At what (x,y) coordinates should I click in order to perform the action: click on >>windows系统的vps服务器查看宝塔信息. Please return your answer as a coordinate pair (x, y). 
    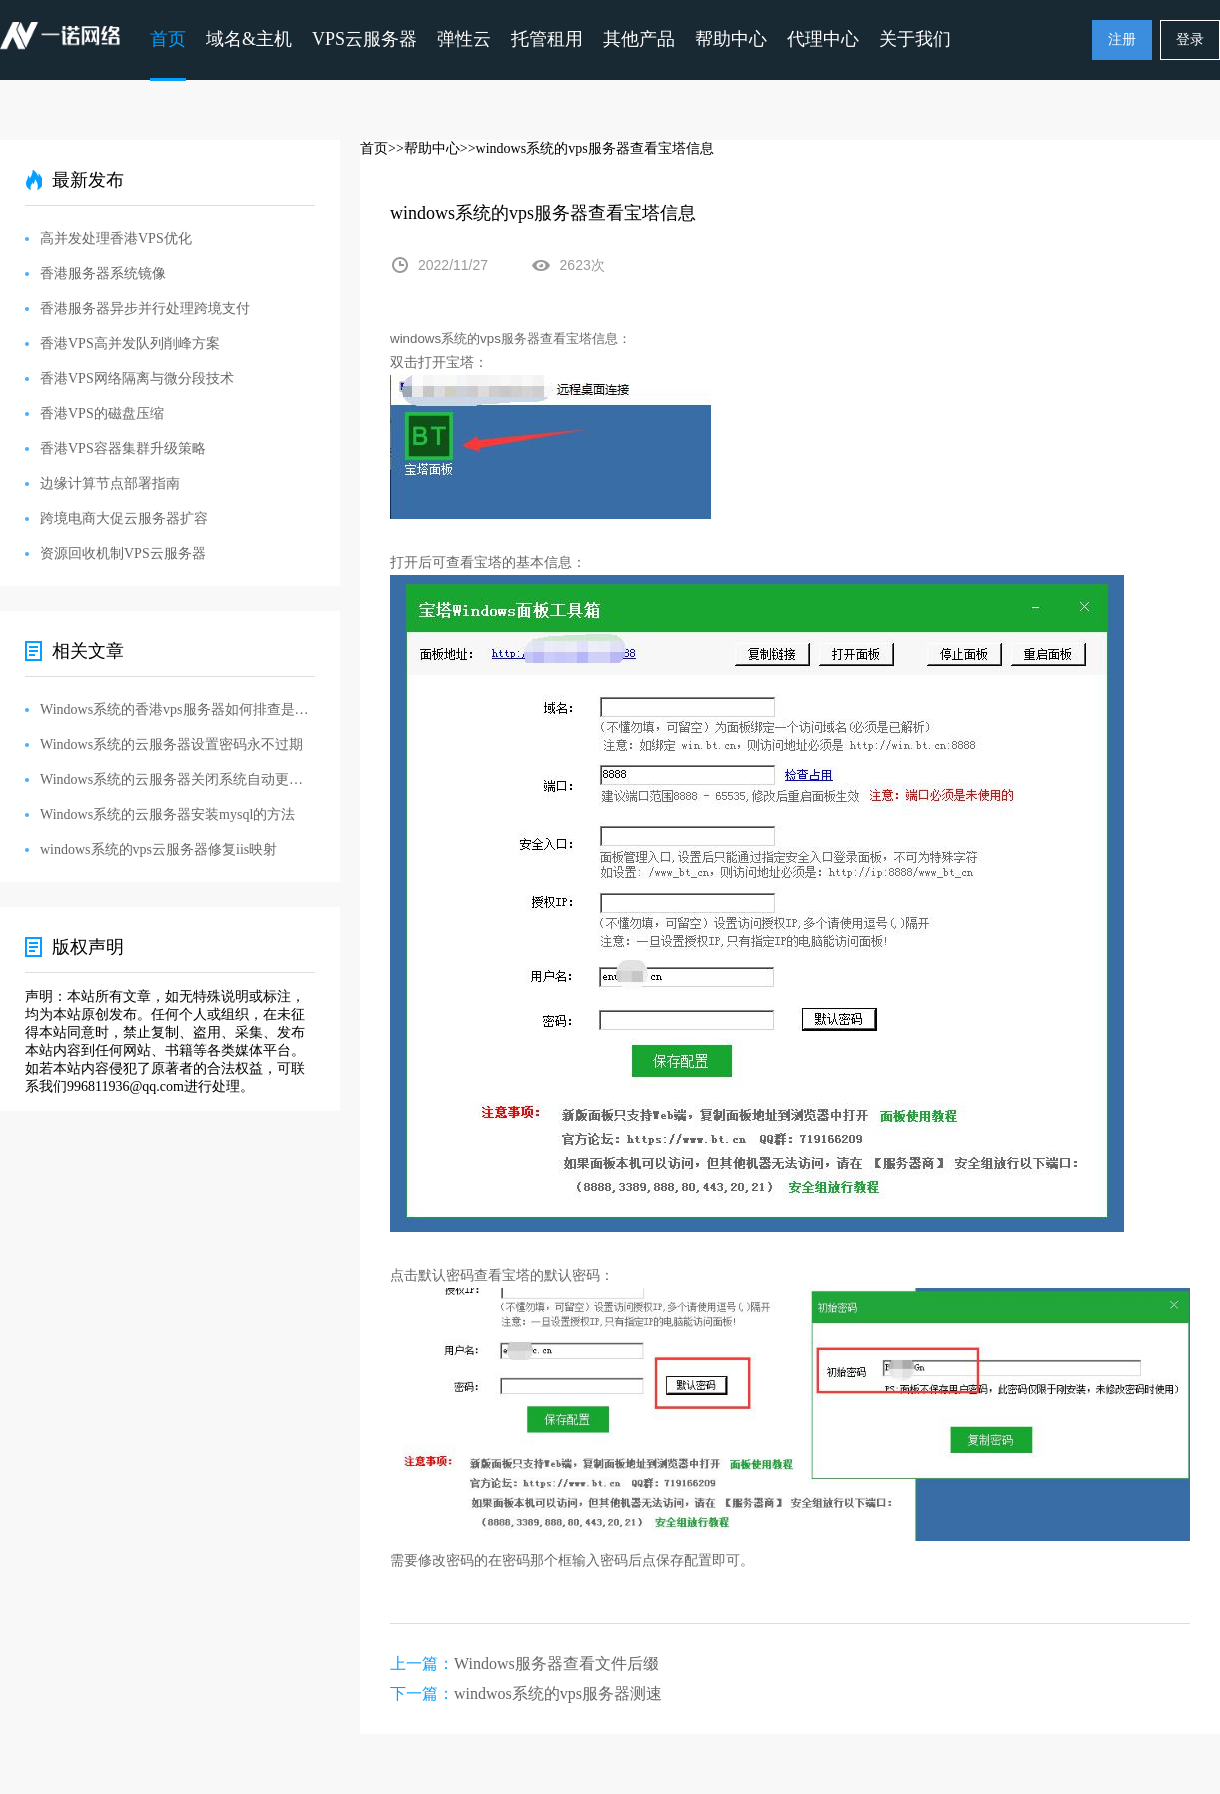
    Looking at the image, I should click on (587, 148).